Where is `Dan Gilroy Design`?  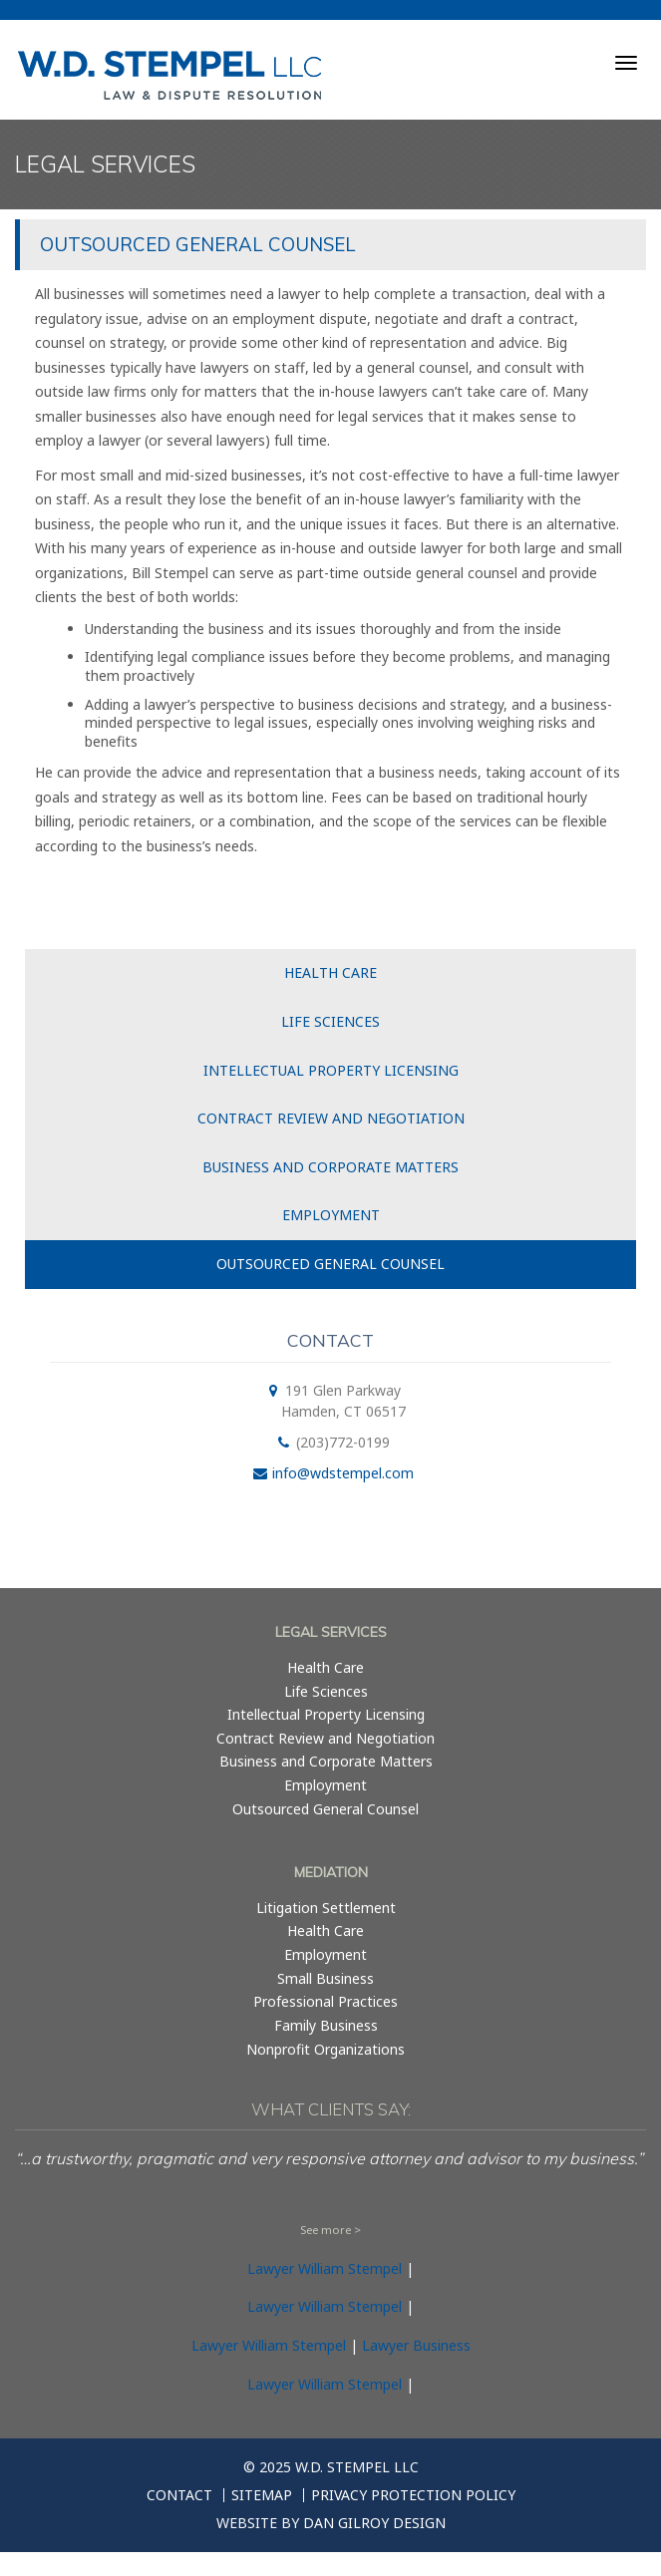 Dan Gilroy Design is located at coordinates (374, 2522).